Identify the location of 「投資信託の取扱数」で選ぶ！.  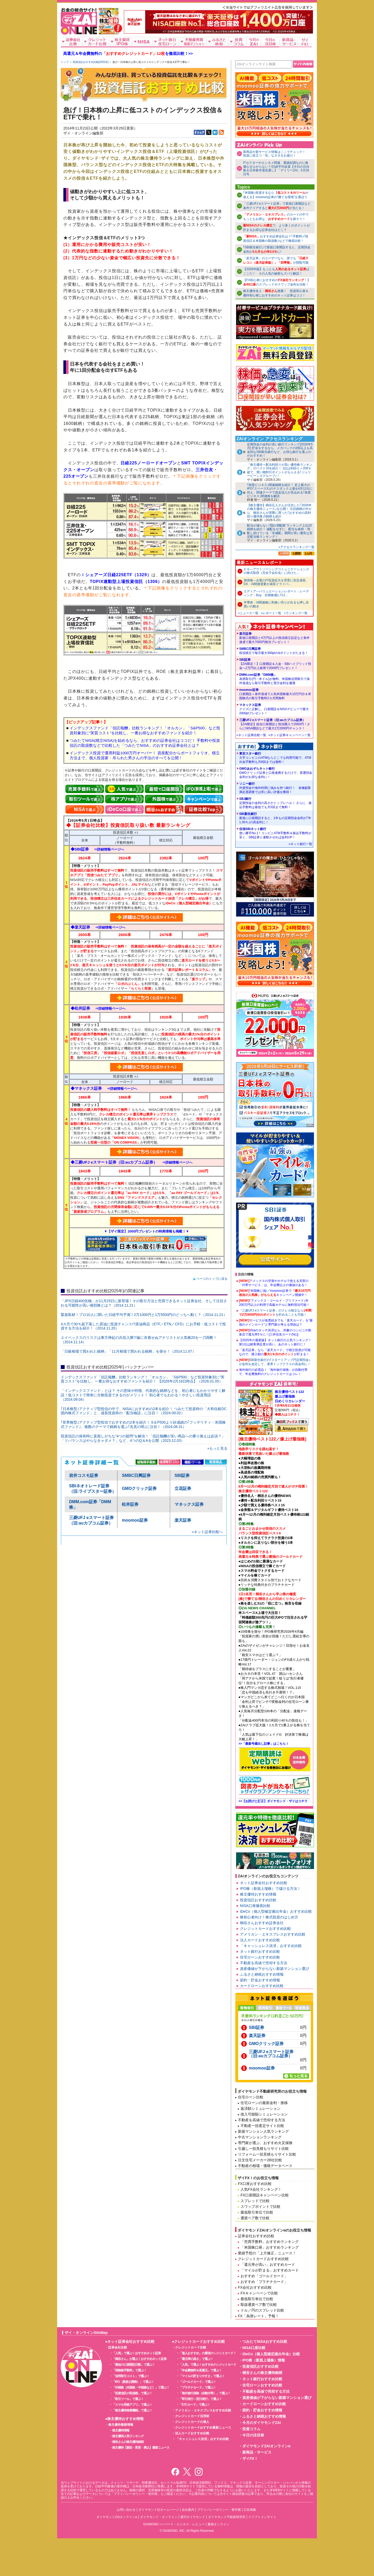
(132, 2393).